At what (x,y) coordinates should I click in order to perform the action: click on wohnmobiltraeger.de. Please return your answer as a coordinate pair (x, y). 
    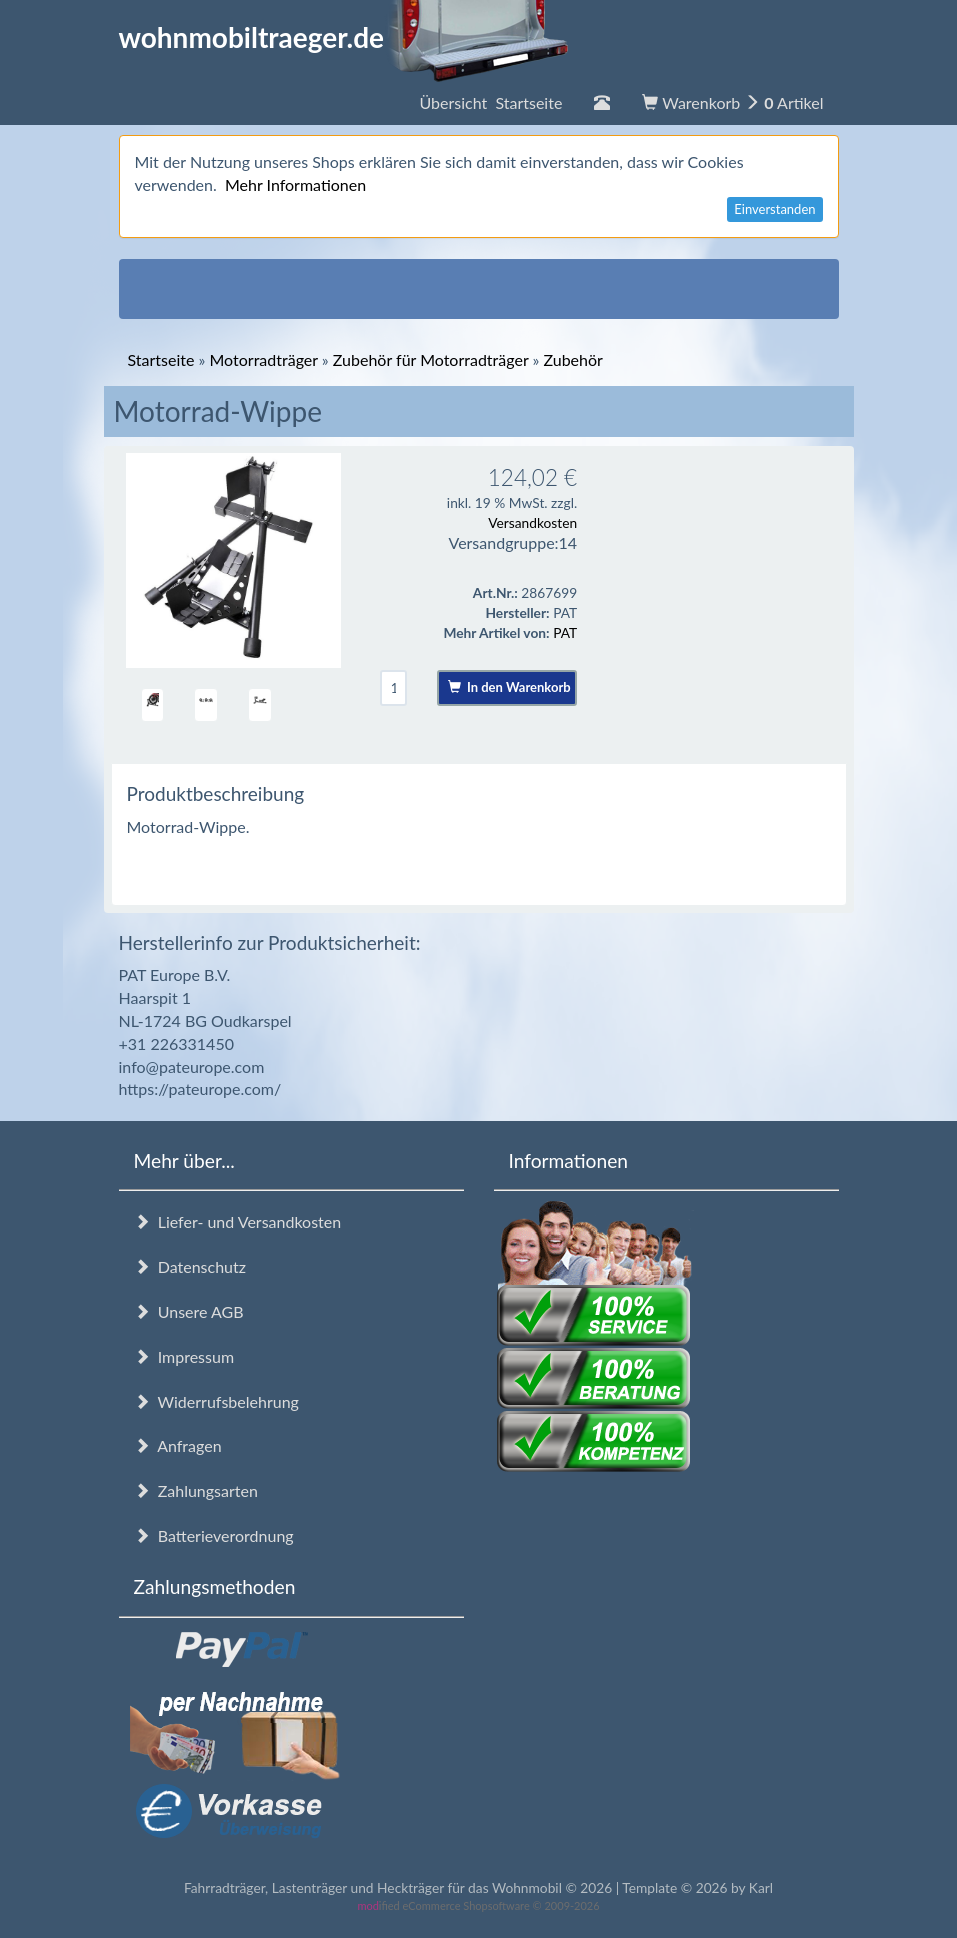
    Looking at the image, I should click on (344, 37).